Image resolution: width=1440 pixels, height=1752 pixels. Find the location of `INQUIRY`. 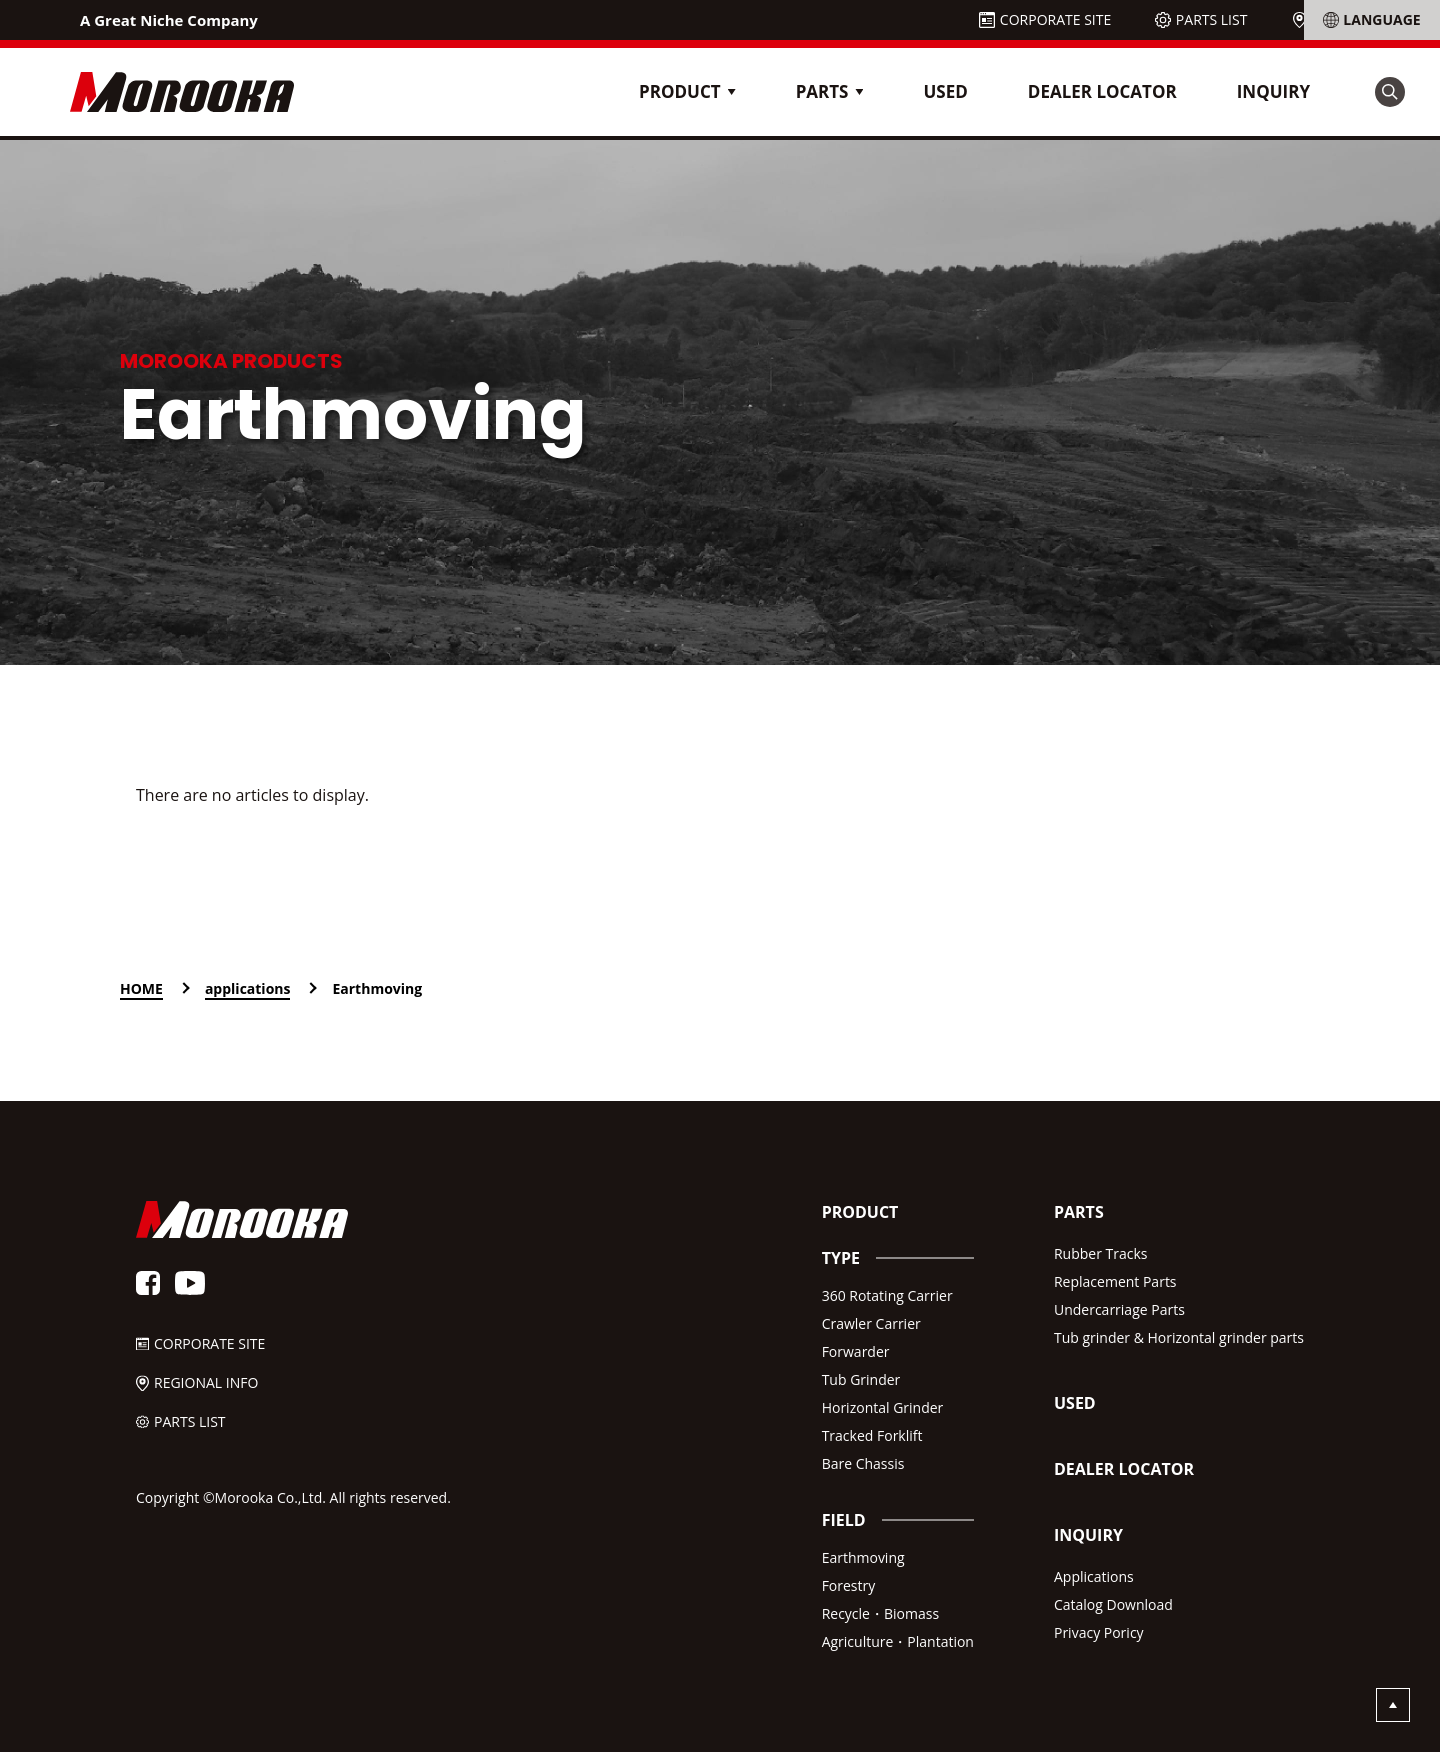

INQUIRY is located at coordinates (1273, 91).